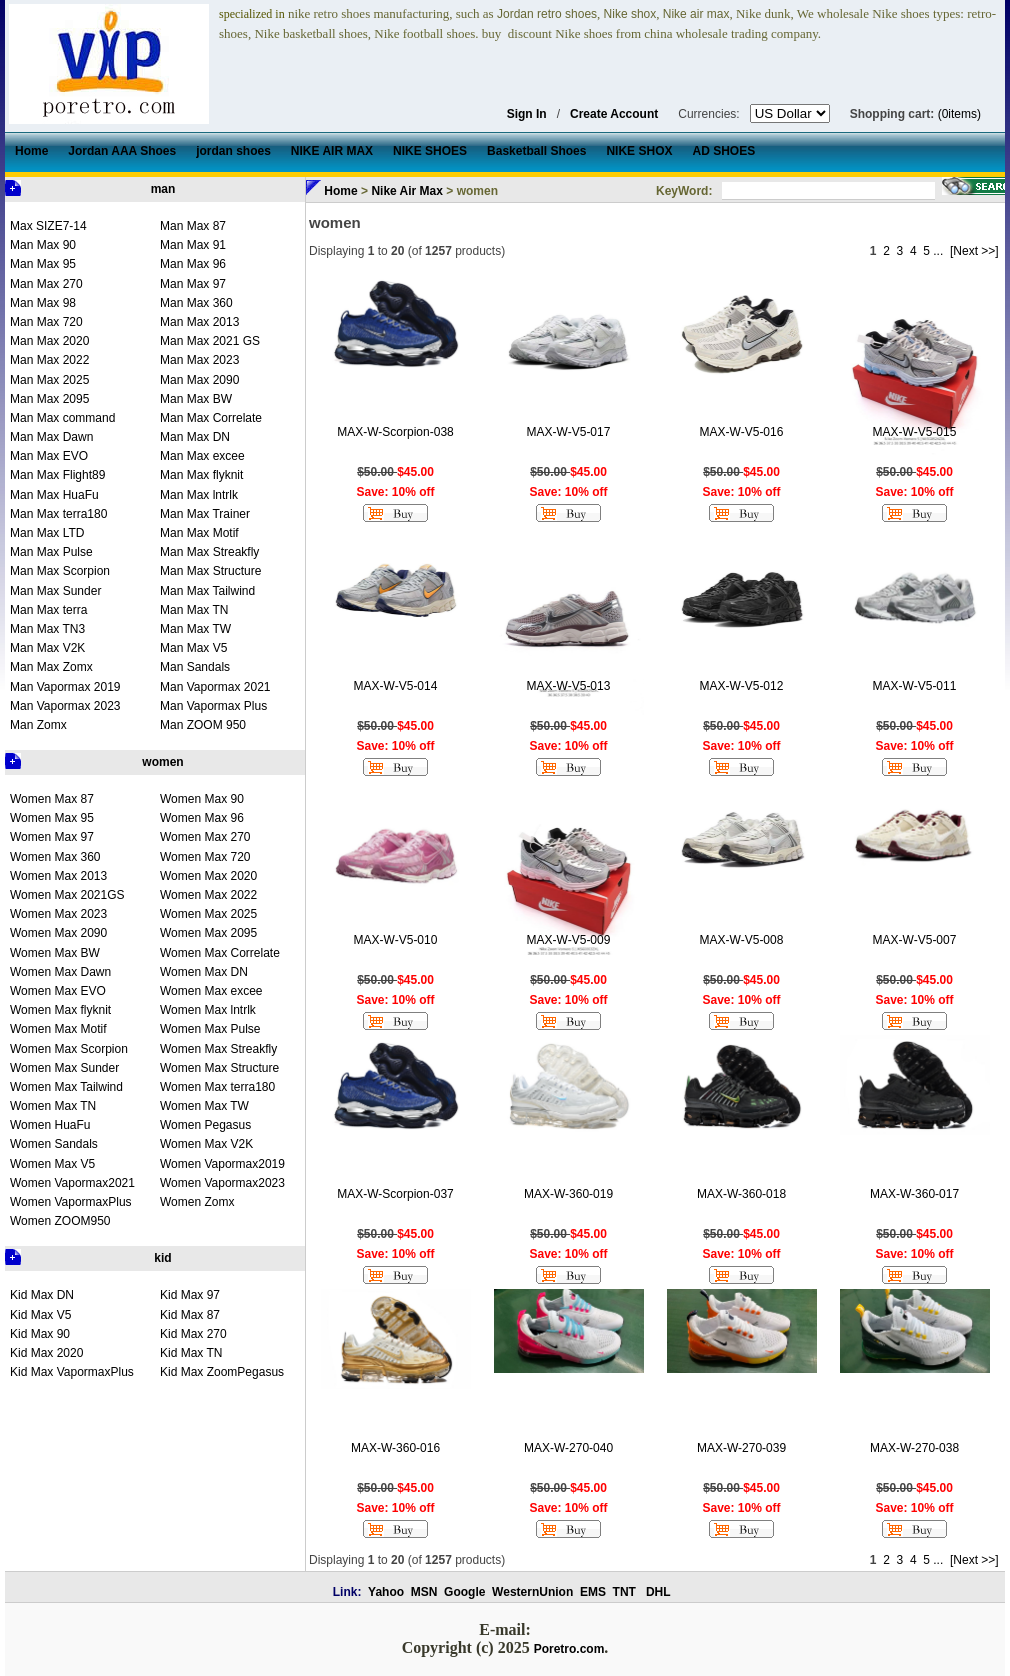 The height and width of the screenshot is (1676, 1010). Describe the element at coordinates (49, 456) in the screenshot. I see `Man Max EVO` at that location.